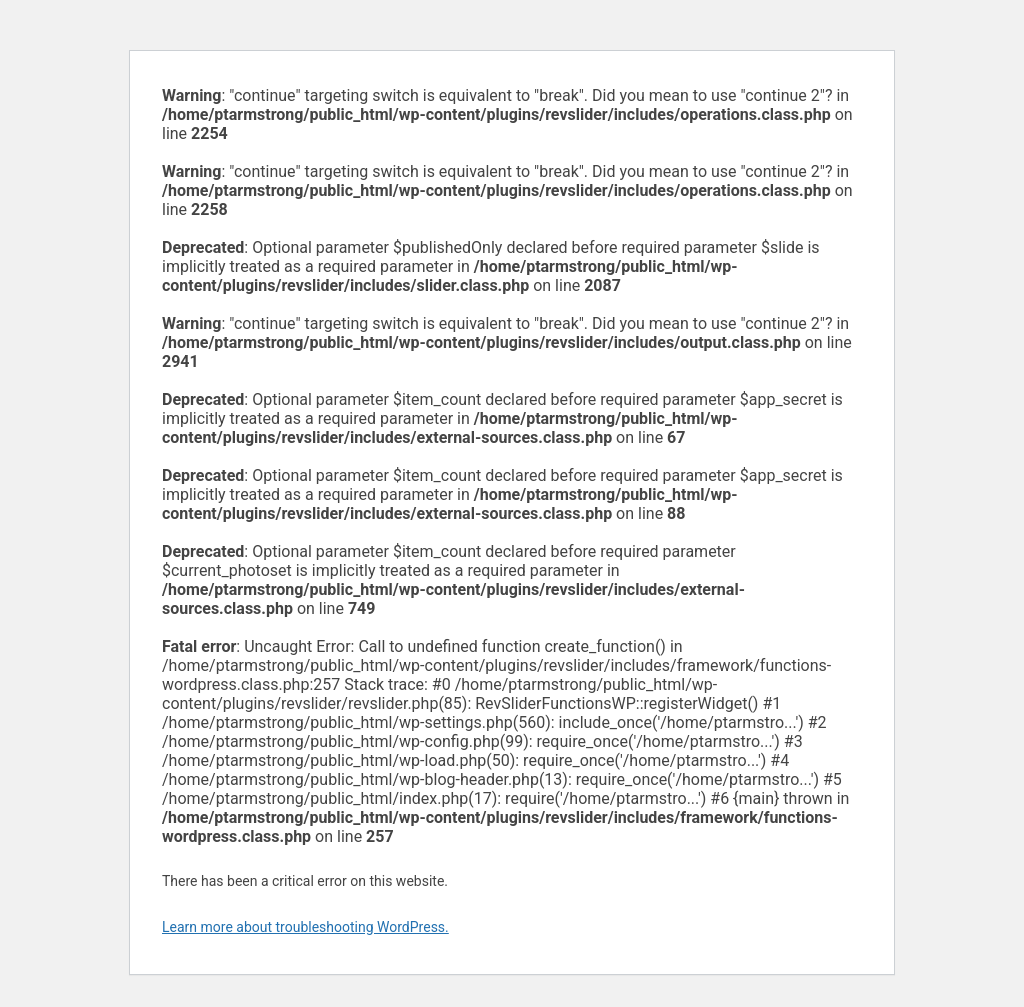  What do you see at coordinates (305, 927) in the screenshot?
I see `Learn more about troubleshooting WordPress.` at bounding box center [305, 927].